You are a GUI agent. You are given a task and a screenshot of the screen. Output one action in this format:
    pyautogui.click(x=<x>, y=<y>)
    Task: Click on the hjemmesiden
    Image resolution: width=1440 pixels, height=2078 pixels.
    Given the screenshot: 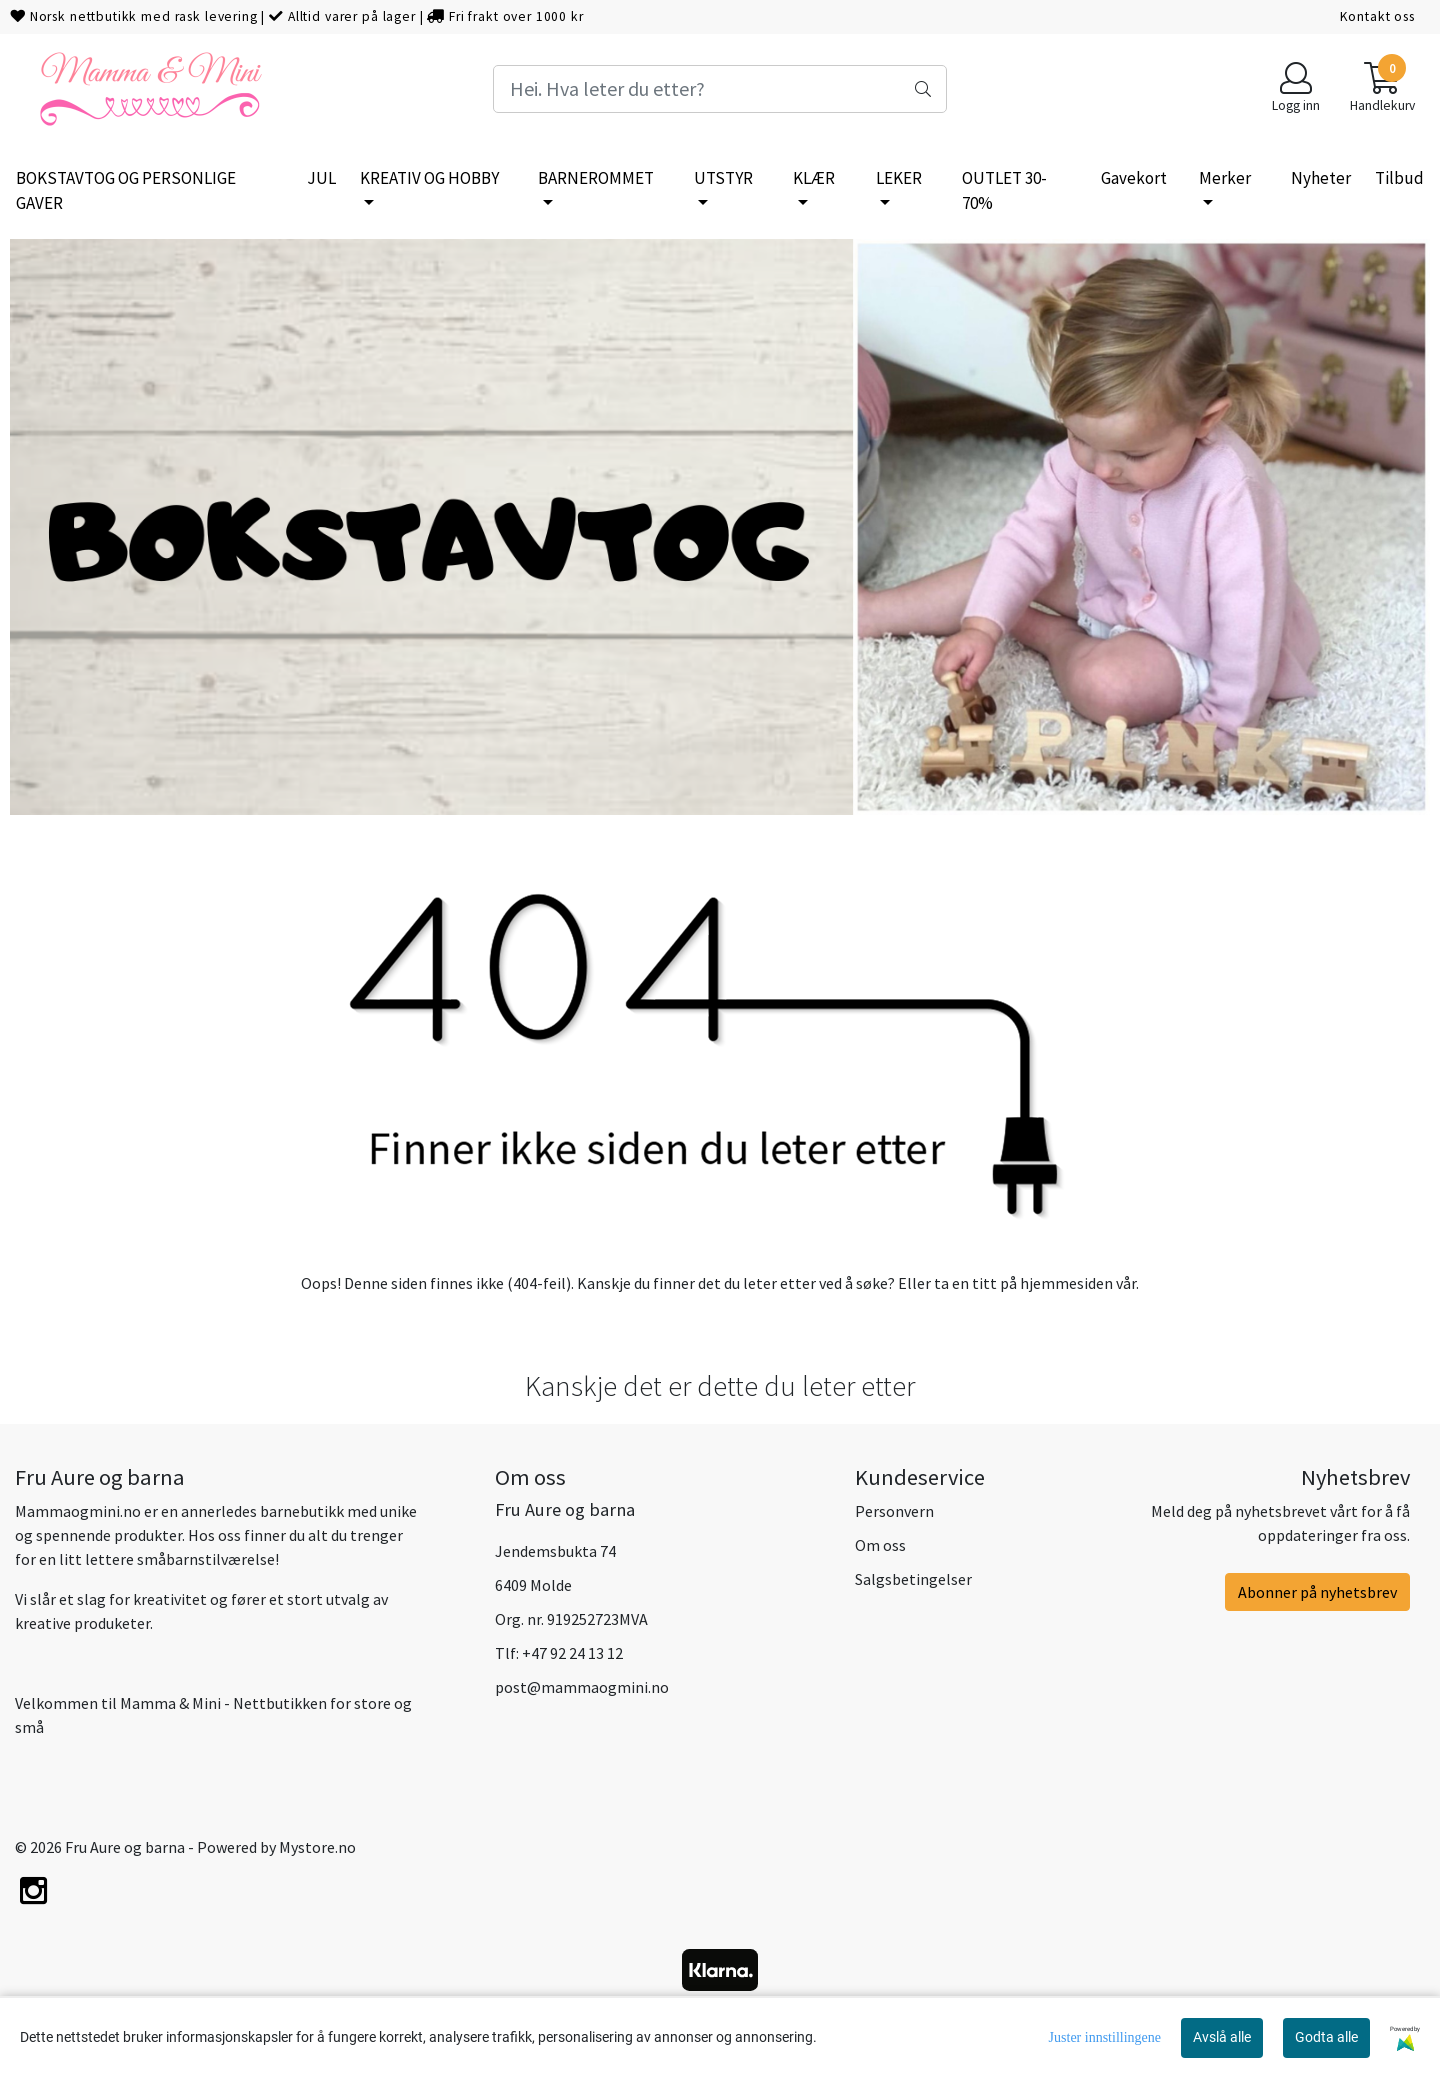 What is the action you would take?
    pyautogui.click(x=1066, y=1283)
    